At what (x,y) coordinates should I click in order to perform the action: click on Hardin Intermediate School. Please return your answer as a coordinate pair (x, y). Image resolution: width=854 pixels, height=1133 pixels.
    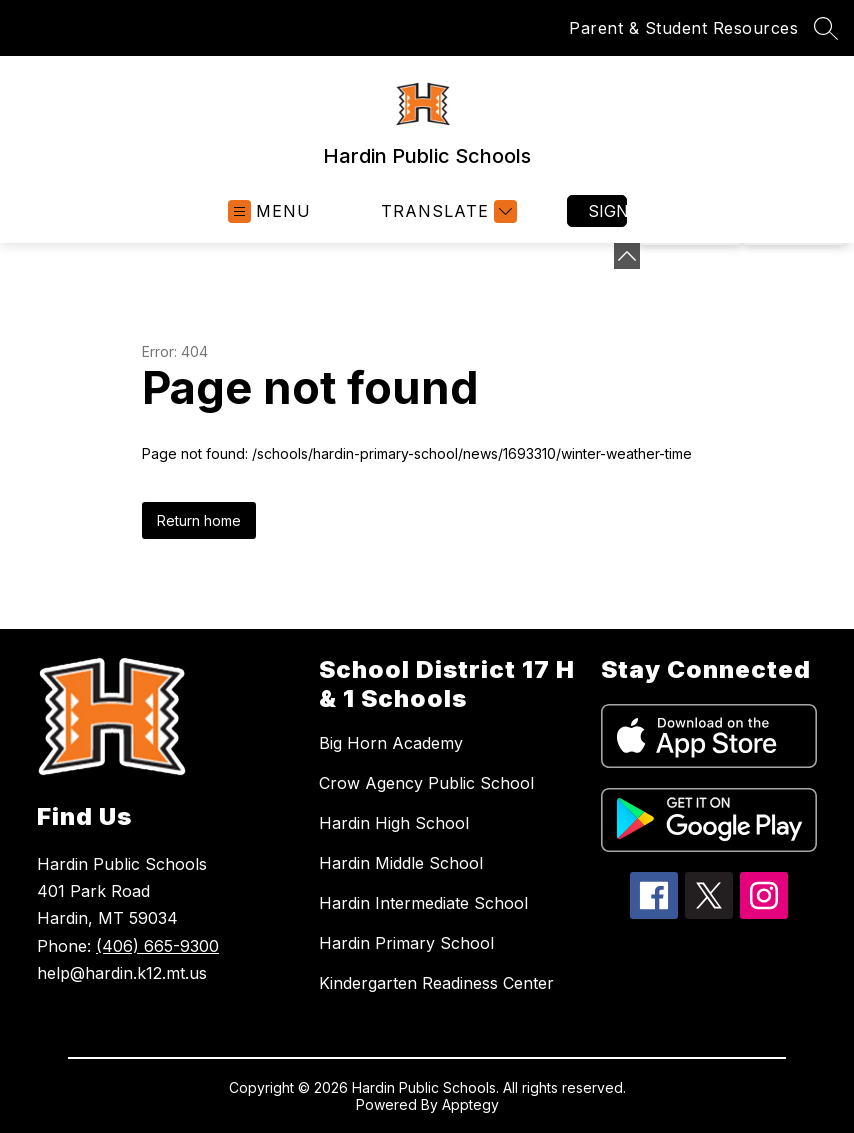
    Looking at the image, I should click on (423, 903).